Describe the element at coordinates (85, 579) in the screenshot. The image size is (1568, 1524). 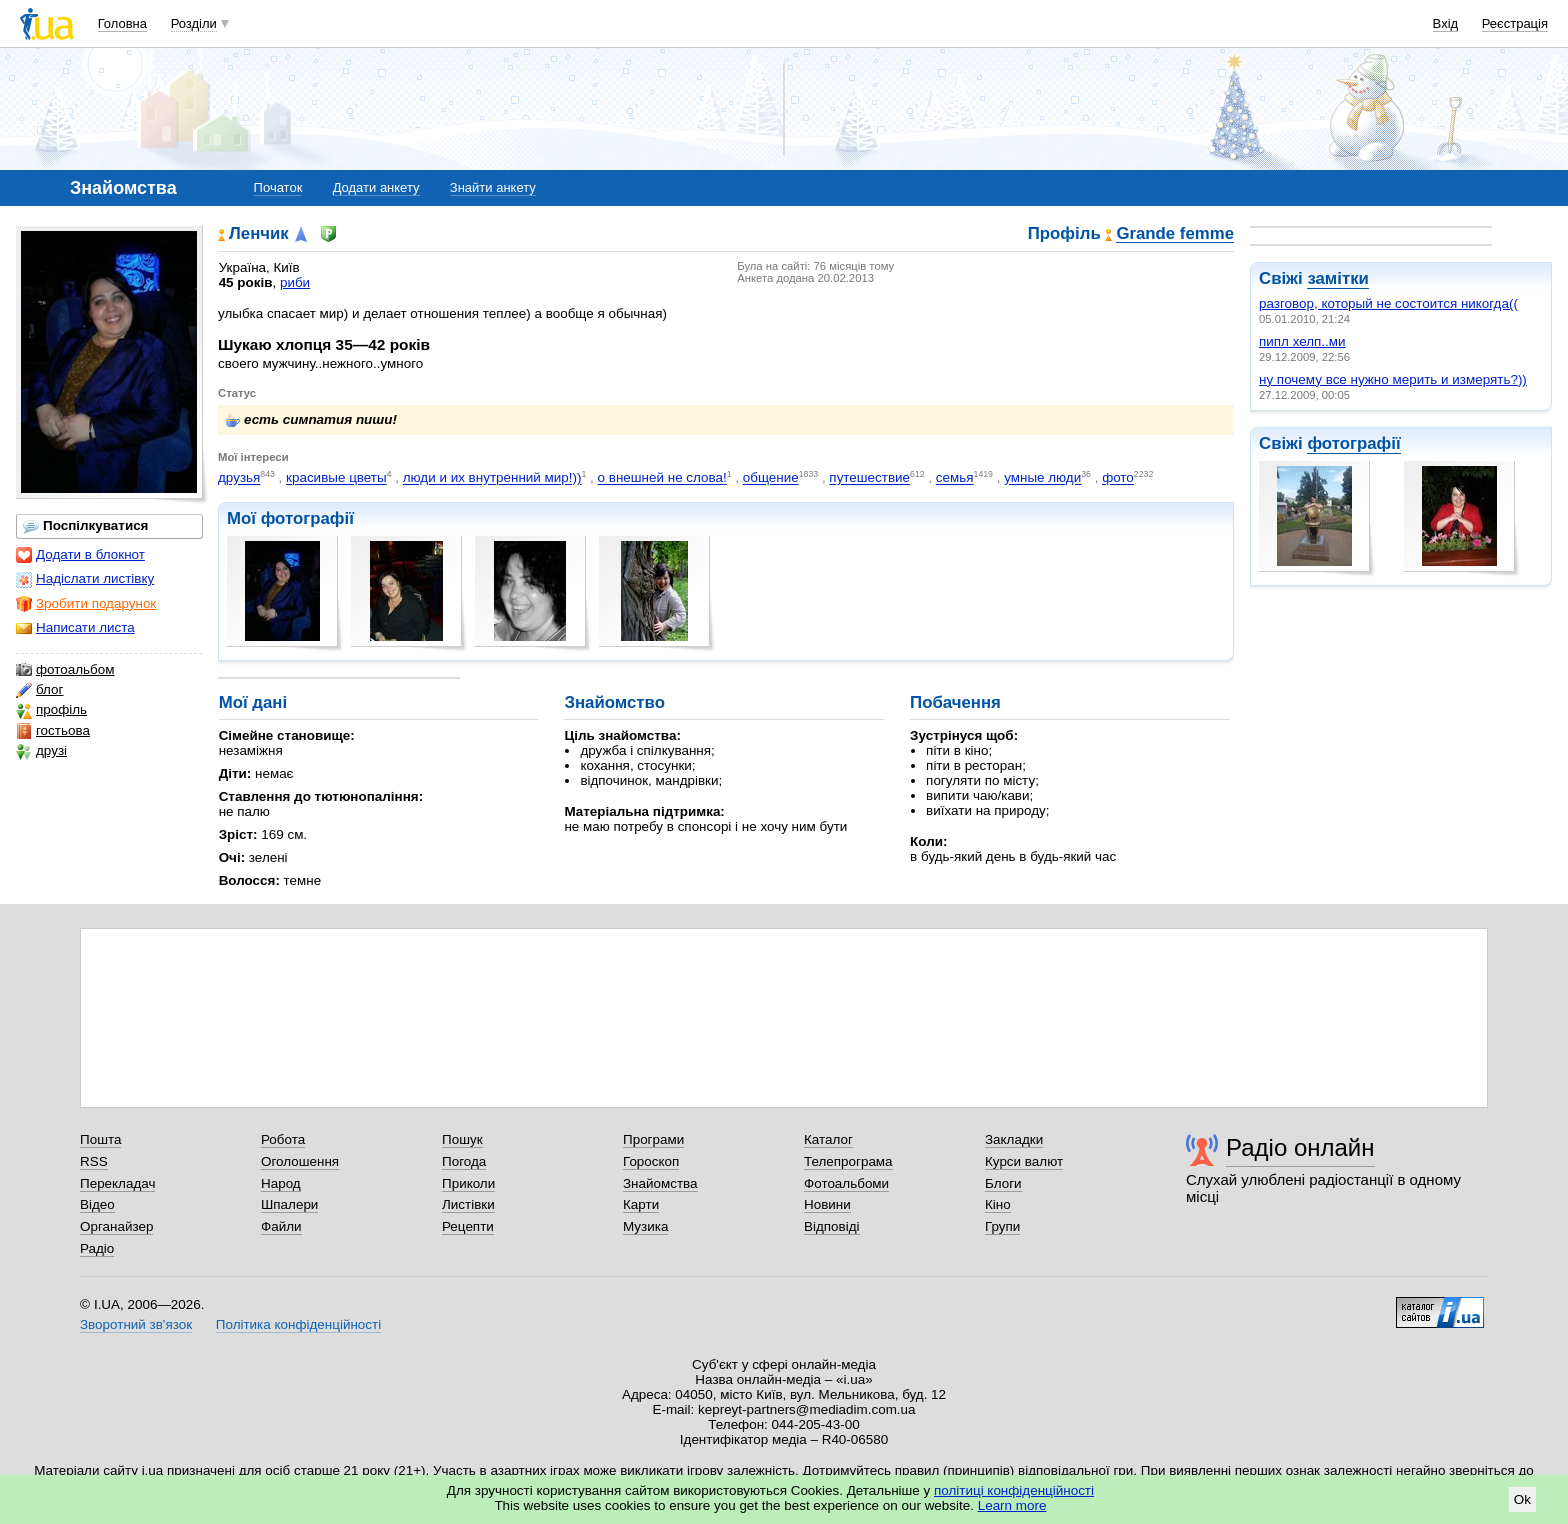
I see `Надіслати листівку` at that location.